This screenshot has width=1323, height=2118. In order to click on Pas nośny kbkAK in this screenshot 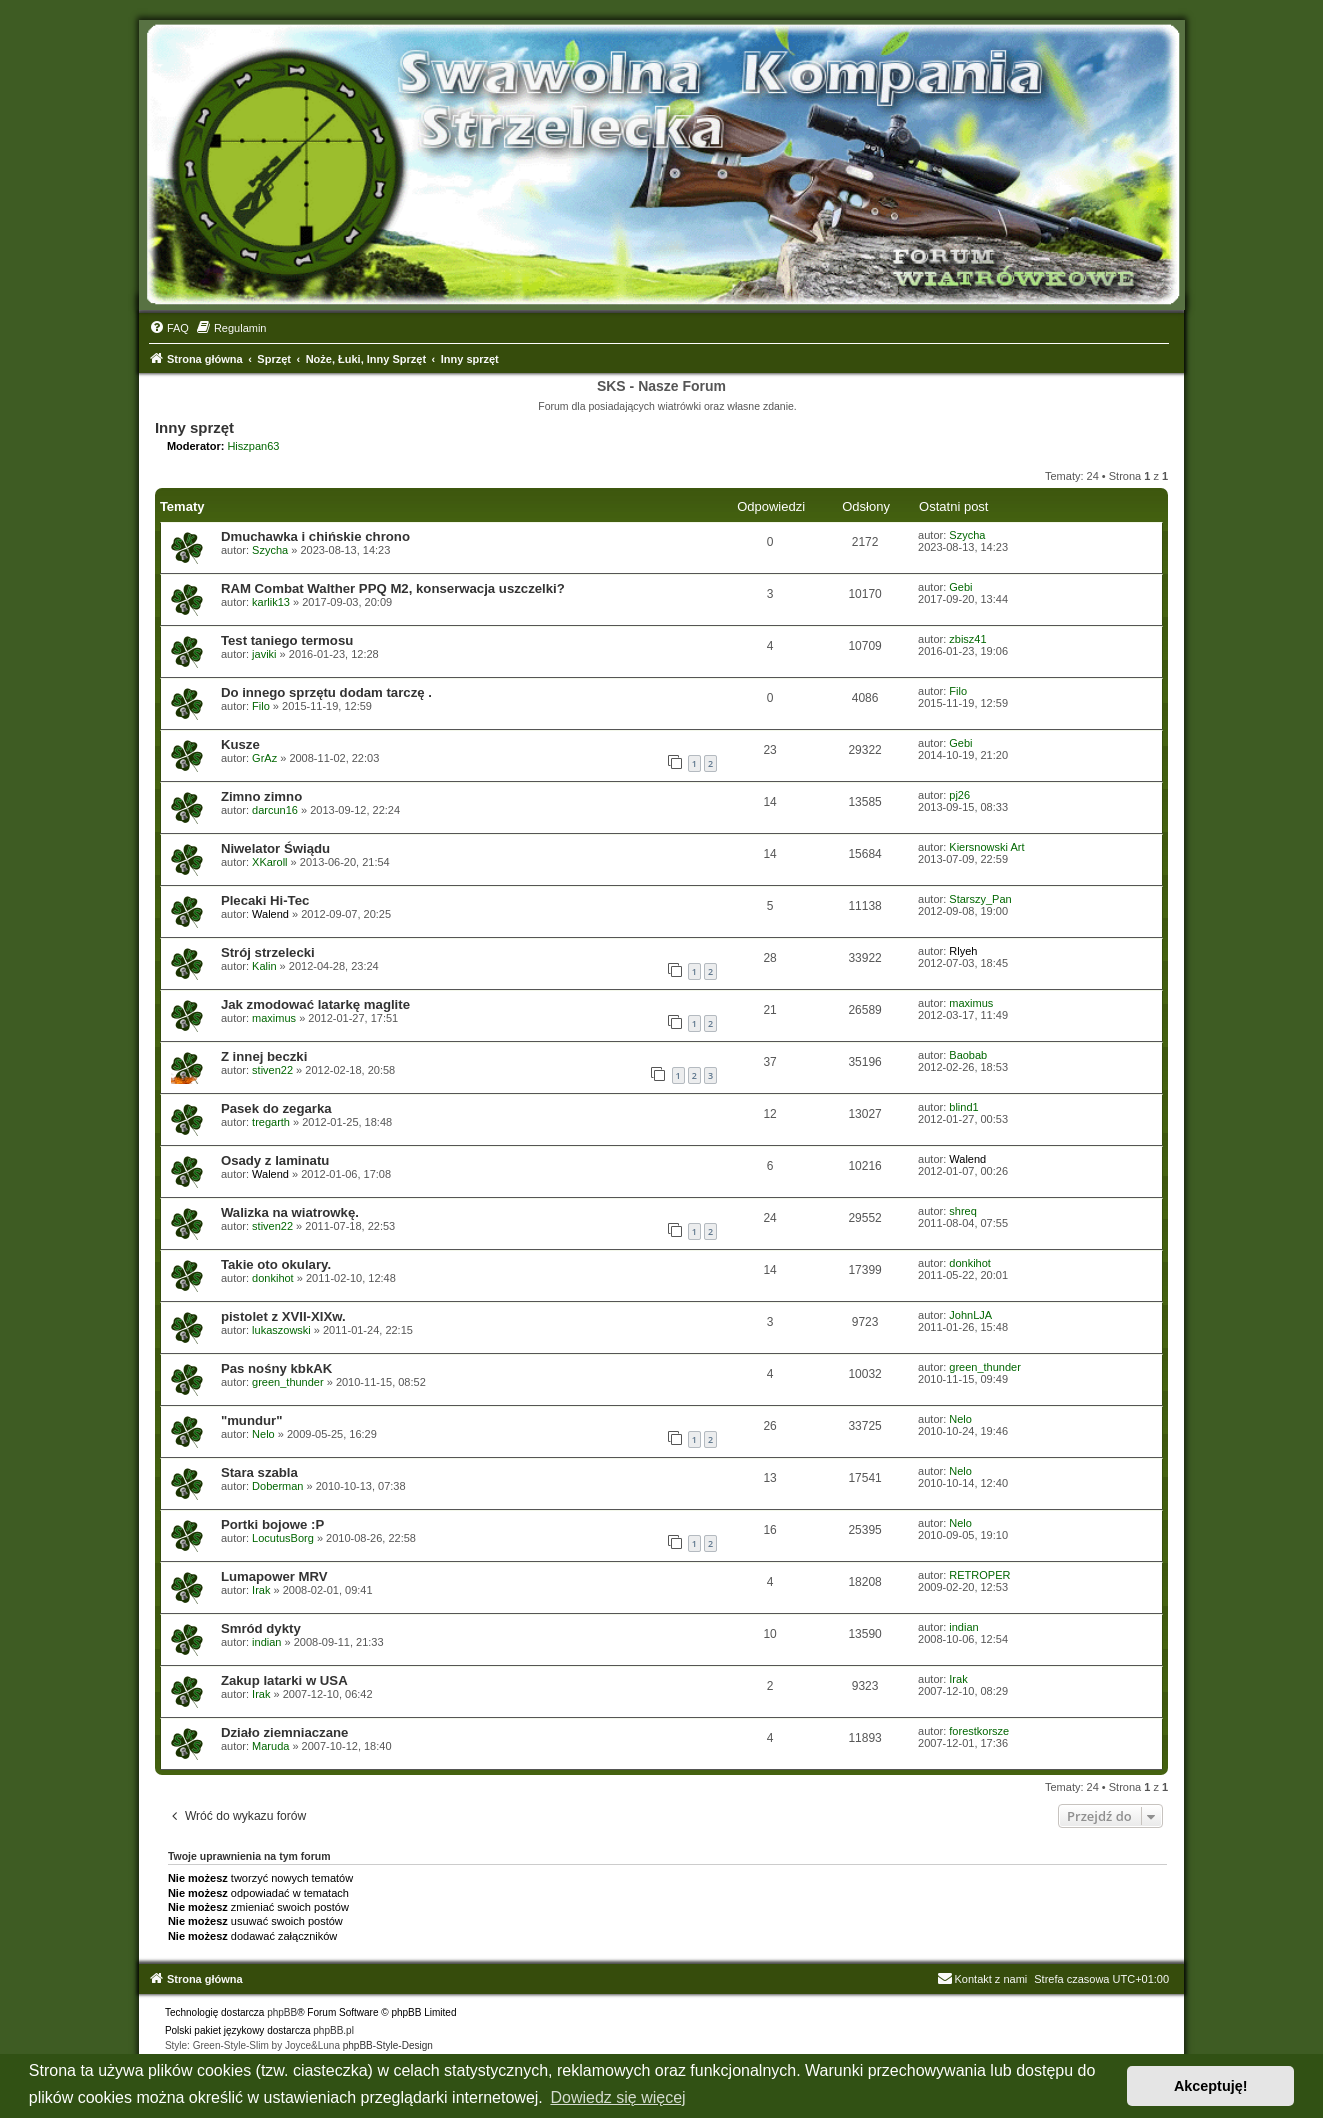, I will do `click(276, 1368)`.